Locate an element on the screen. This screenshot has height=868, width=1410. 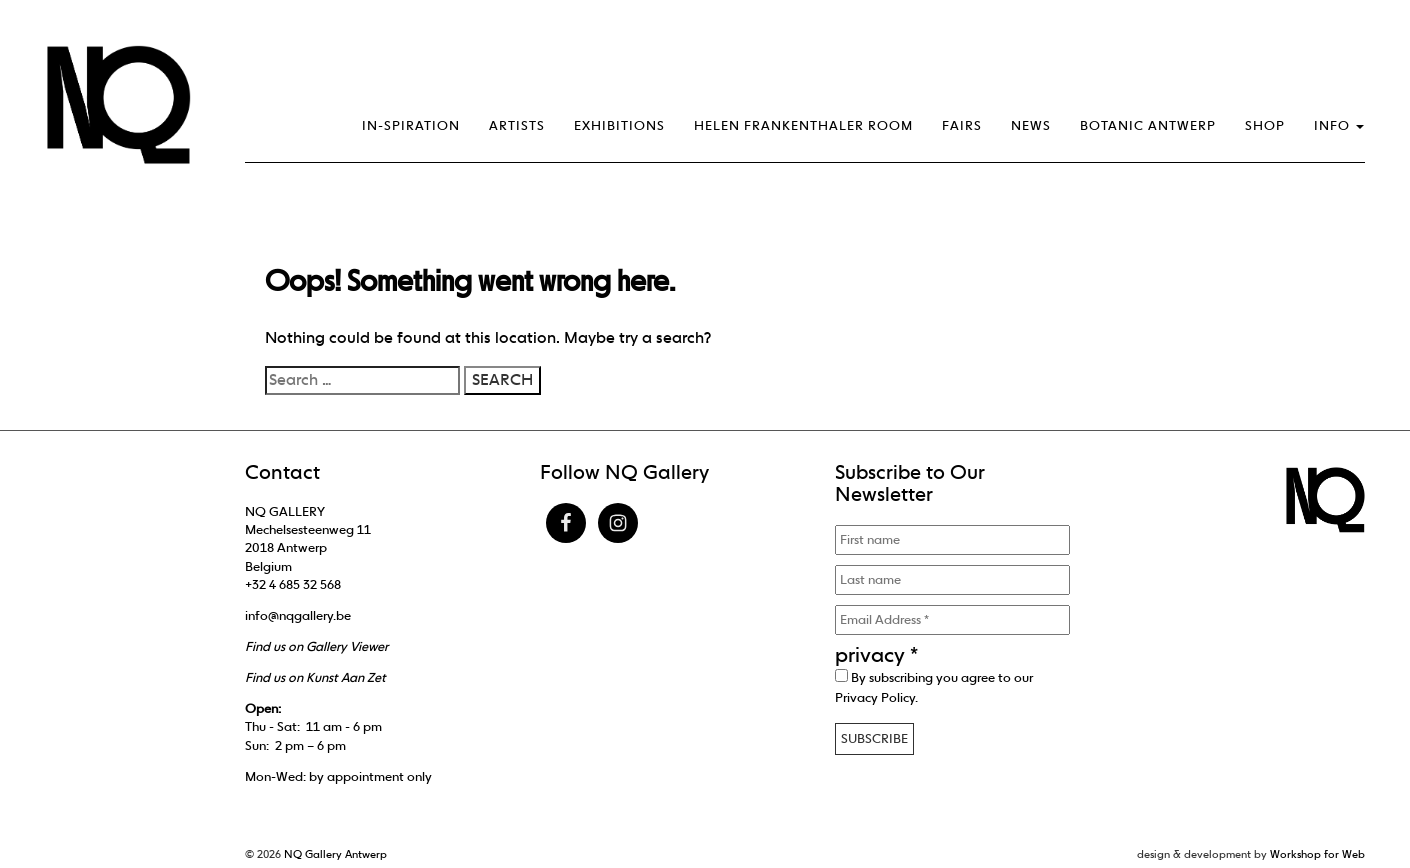
Info is located at coordinates (1339, 125).